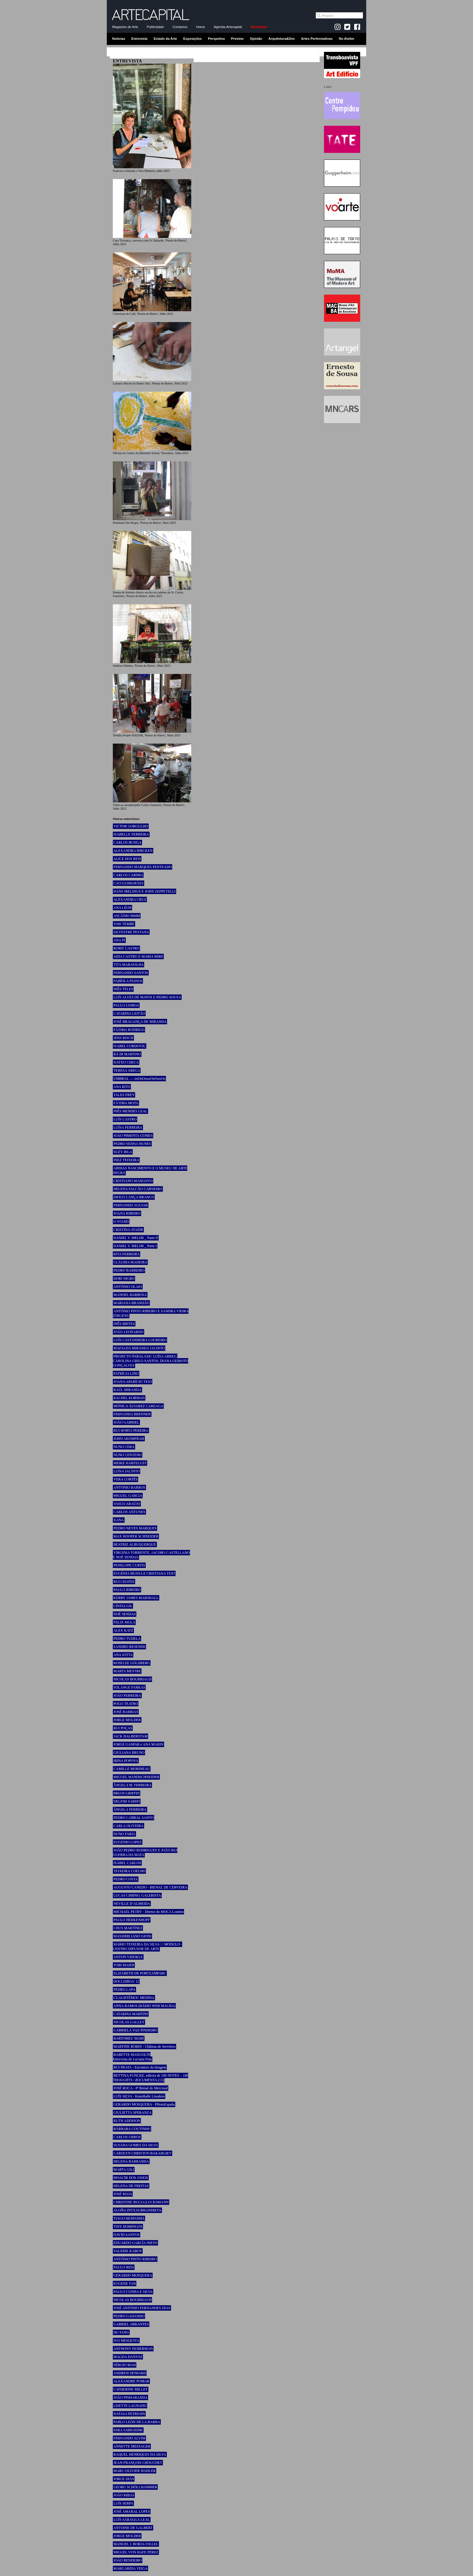  I want to click on JENS RISCH, so click(123, 1038).